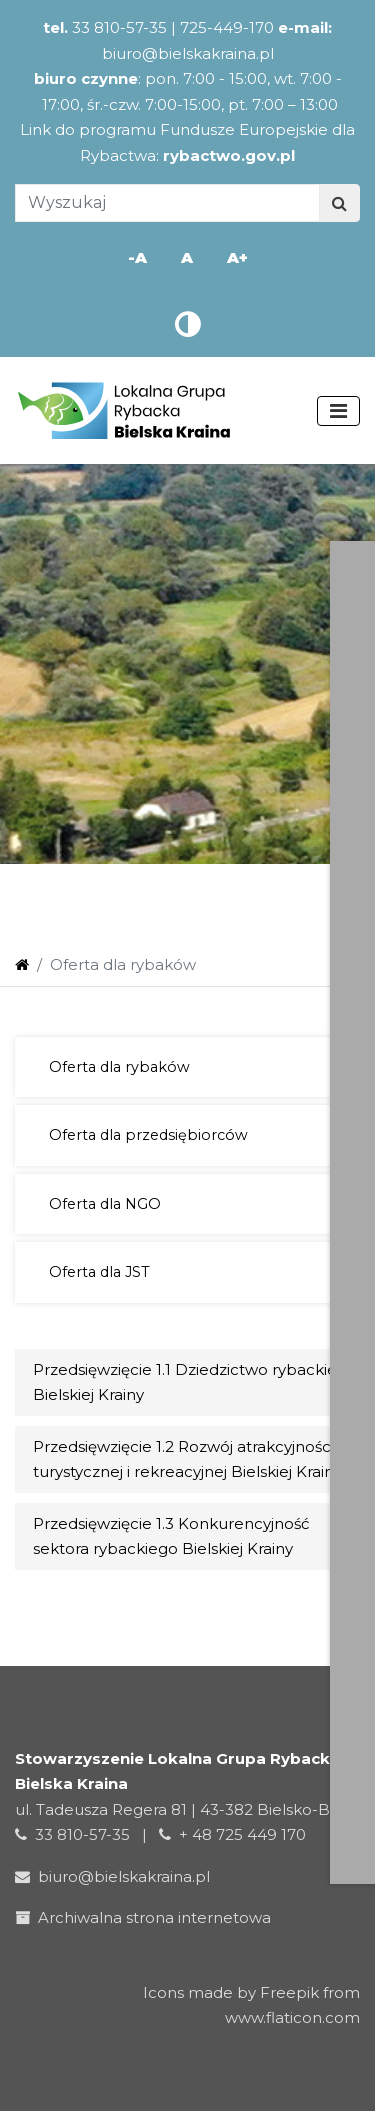  I want to click on Oferta dla rybaków, so click(119, 1067).